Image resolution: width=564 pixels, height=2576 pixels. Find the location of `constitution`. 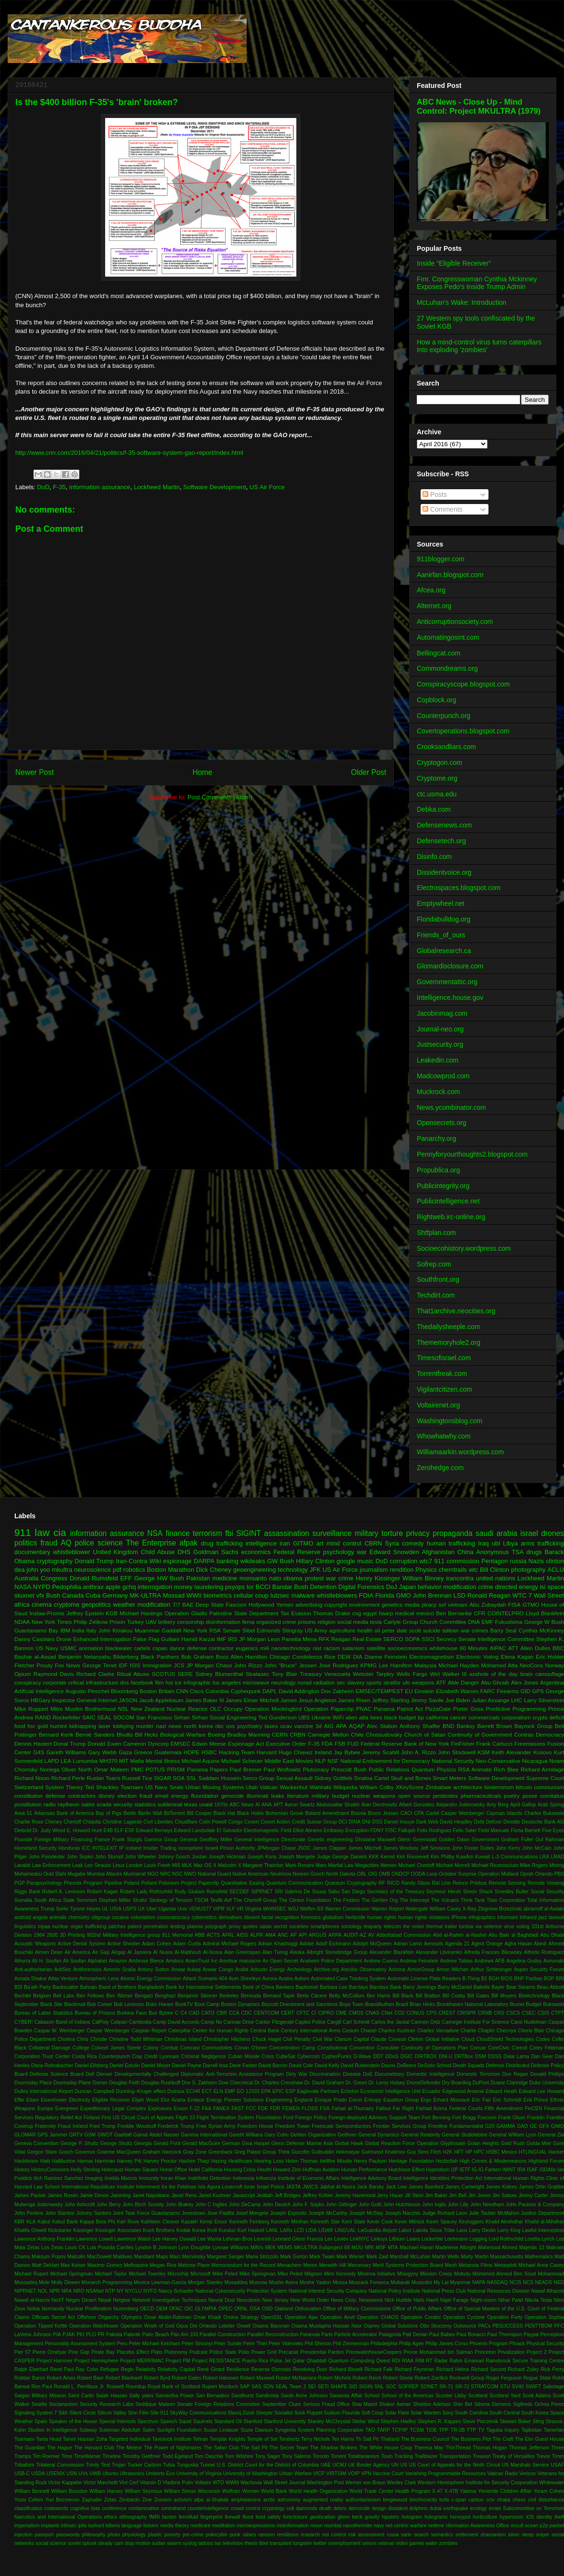

constitution is located at coordinates (28, 1795).